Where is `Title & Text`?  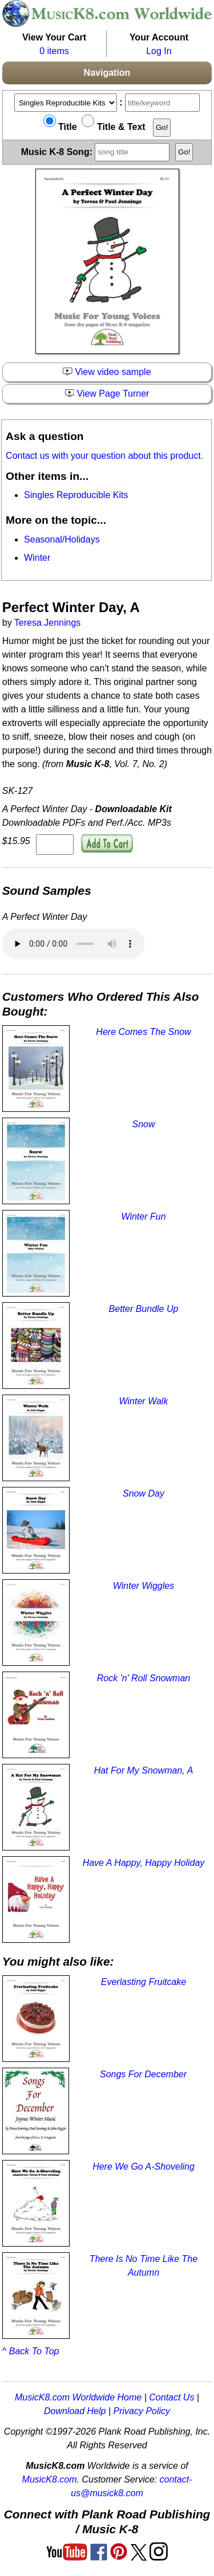 Title & Text is located at coordinates (113, 127).